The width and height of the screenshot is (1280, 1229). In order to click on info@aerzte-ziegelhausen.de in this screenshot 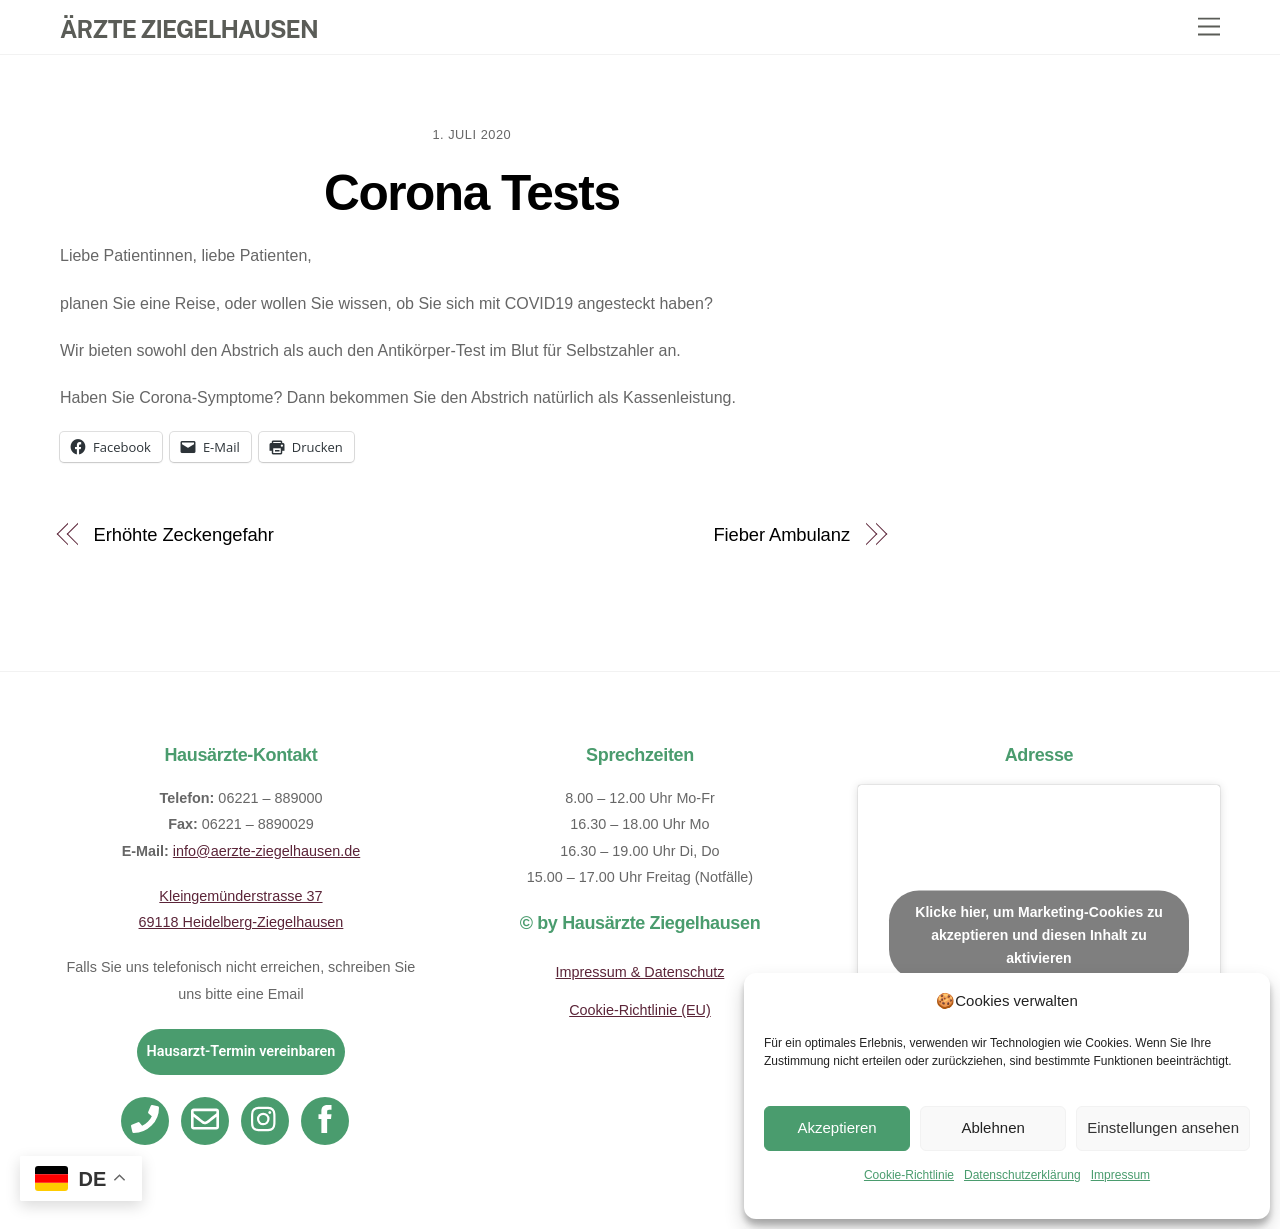, I will do `click(266, 851)`.